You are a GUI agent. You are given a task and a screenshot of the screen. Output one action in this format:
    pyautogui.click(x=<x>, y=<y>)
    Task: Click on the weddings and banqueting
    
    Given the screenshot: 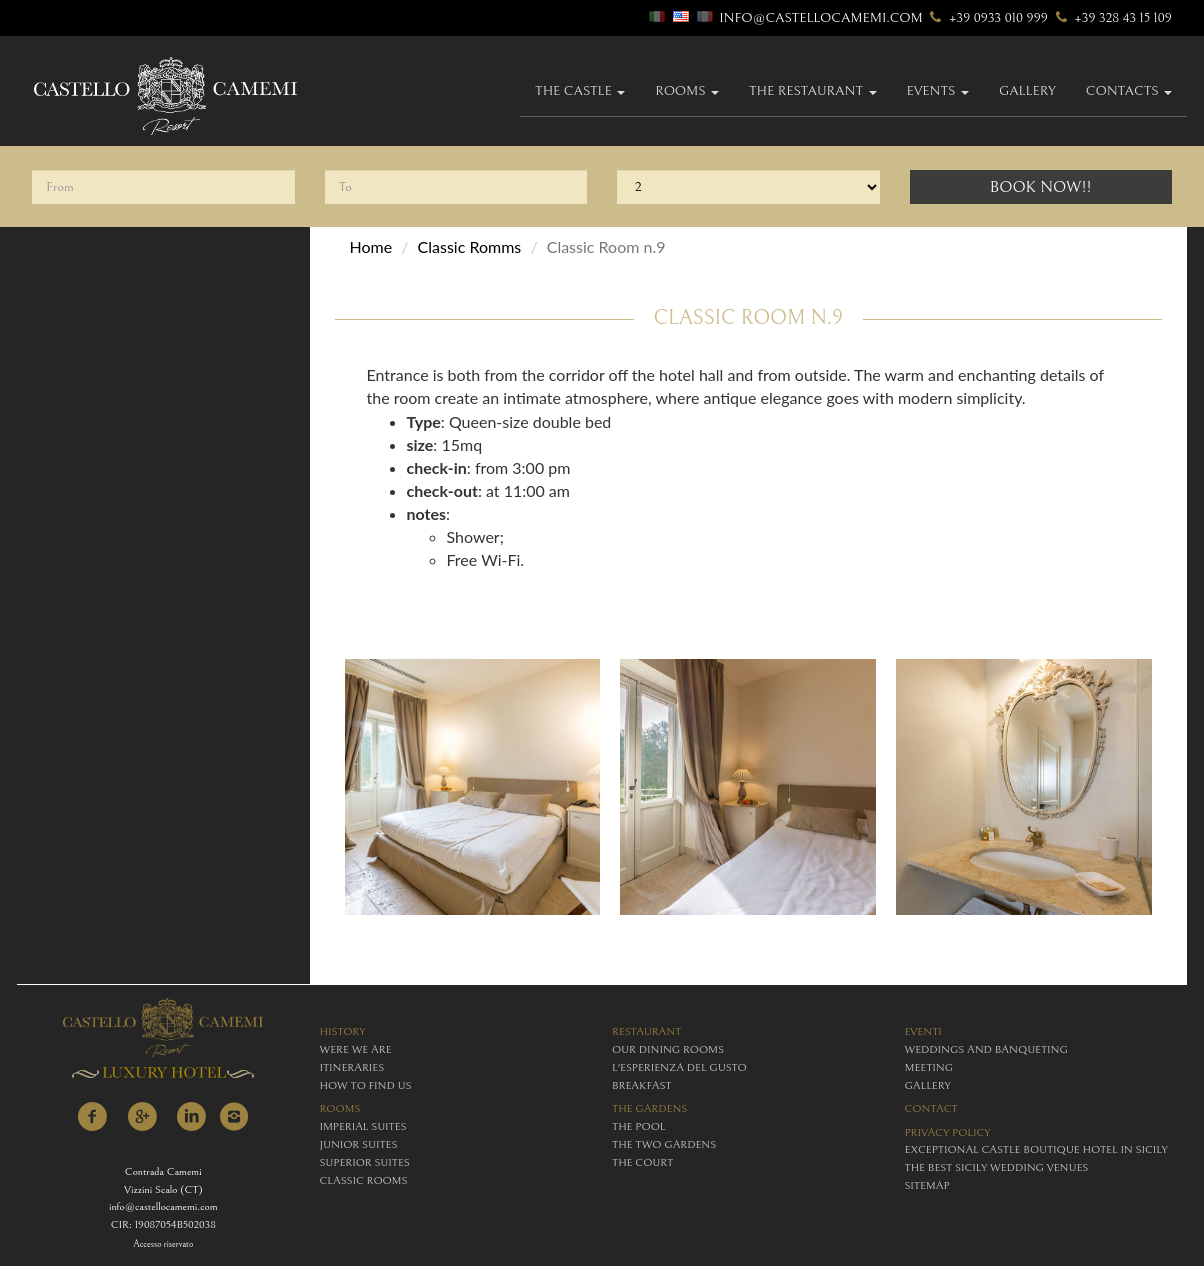 What is the action you would take?
    pyautogui.click(x=986, y=1049)
    